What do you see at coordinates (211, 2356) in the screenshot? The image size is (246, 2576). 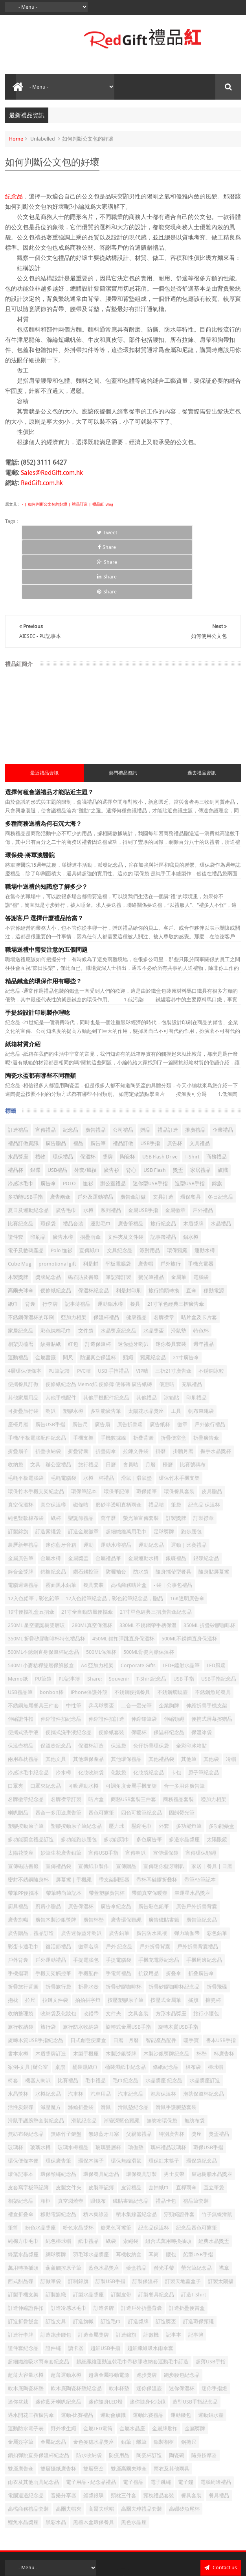 I see `運動鋁水壺` at bounding box center [211, 2356].